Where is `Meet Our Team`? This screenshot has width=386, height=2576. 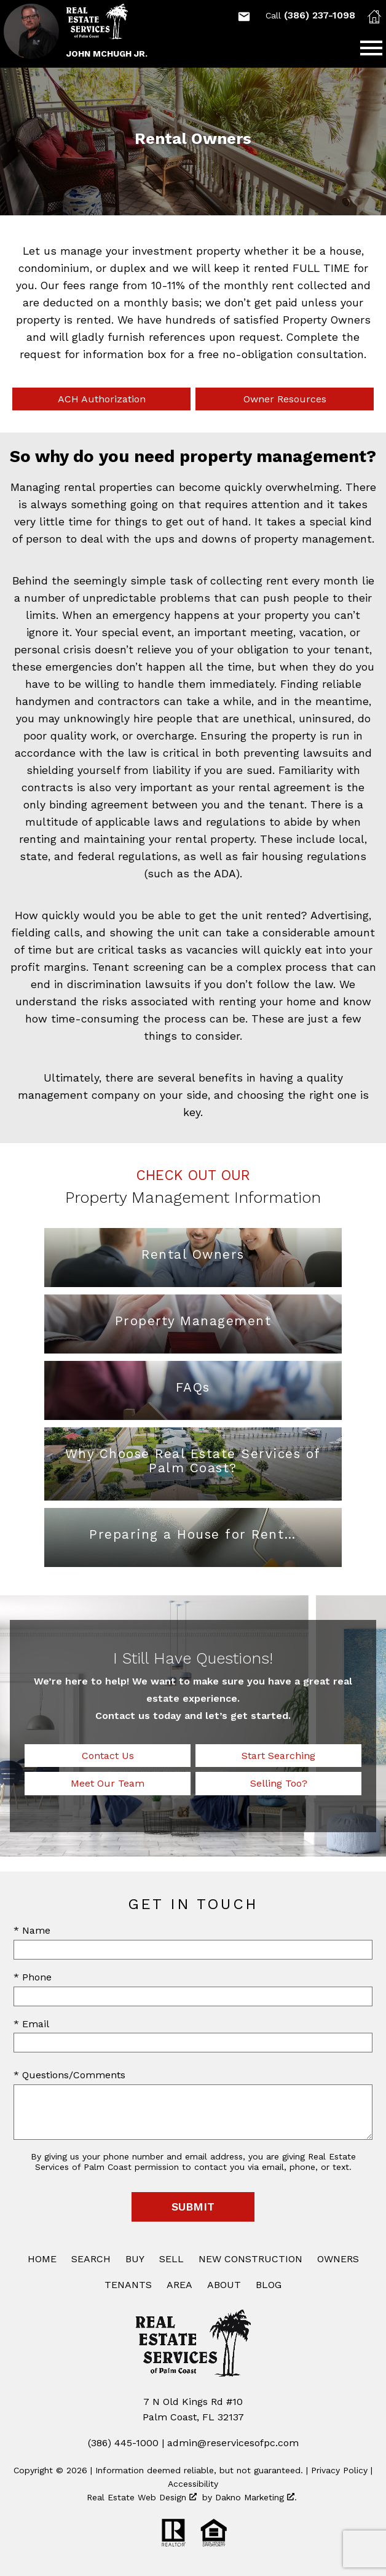
Meet Our Team is located at coordinates (107, 1783).